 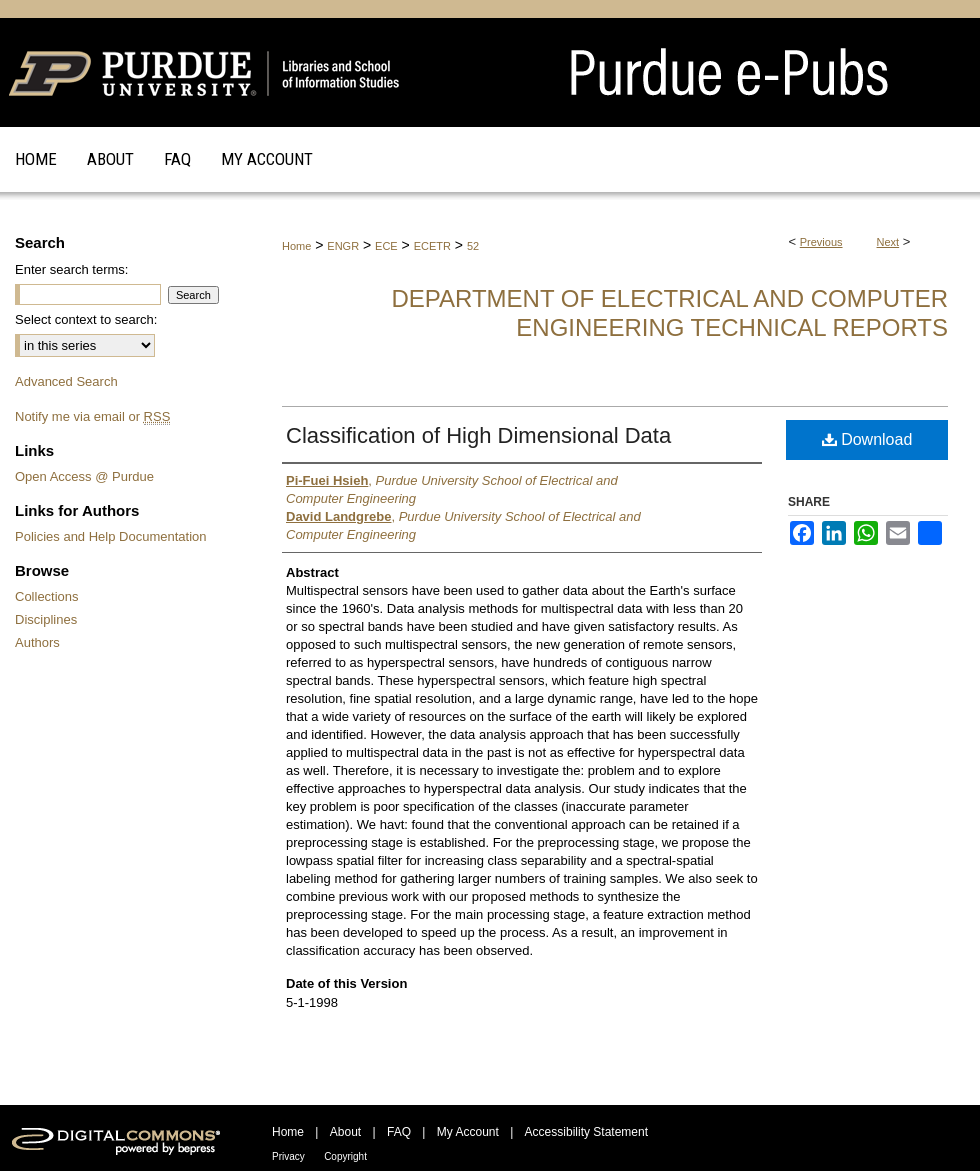 I want to click on Collections, so click(x=47, y=596).